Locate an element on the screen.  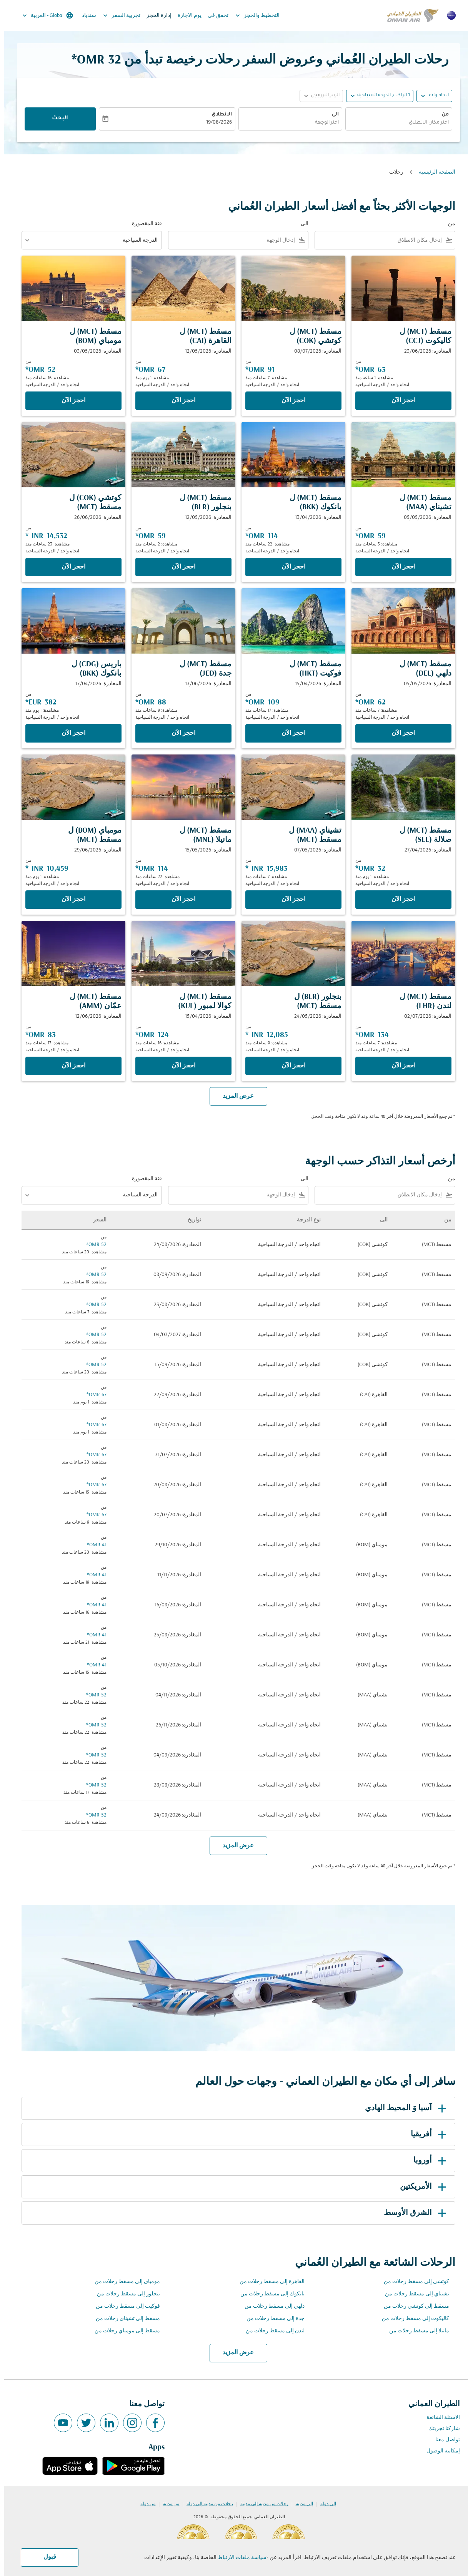
يوم الاجازة is located at coordinates (185, 15).